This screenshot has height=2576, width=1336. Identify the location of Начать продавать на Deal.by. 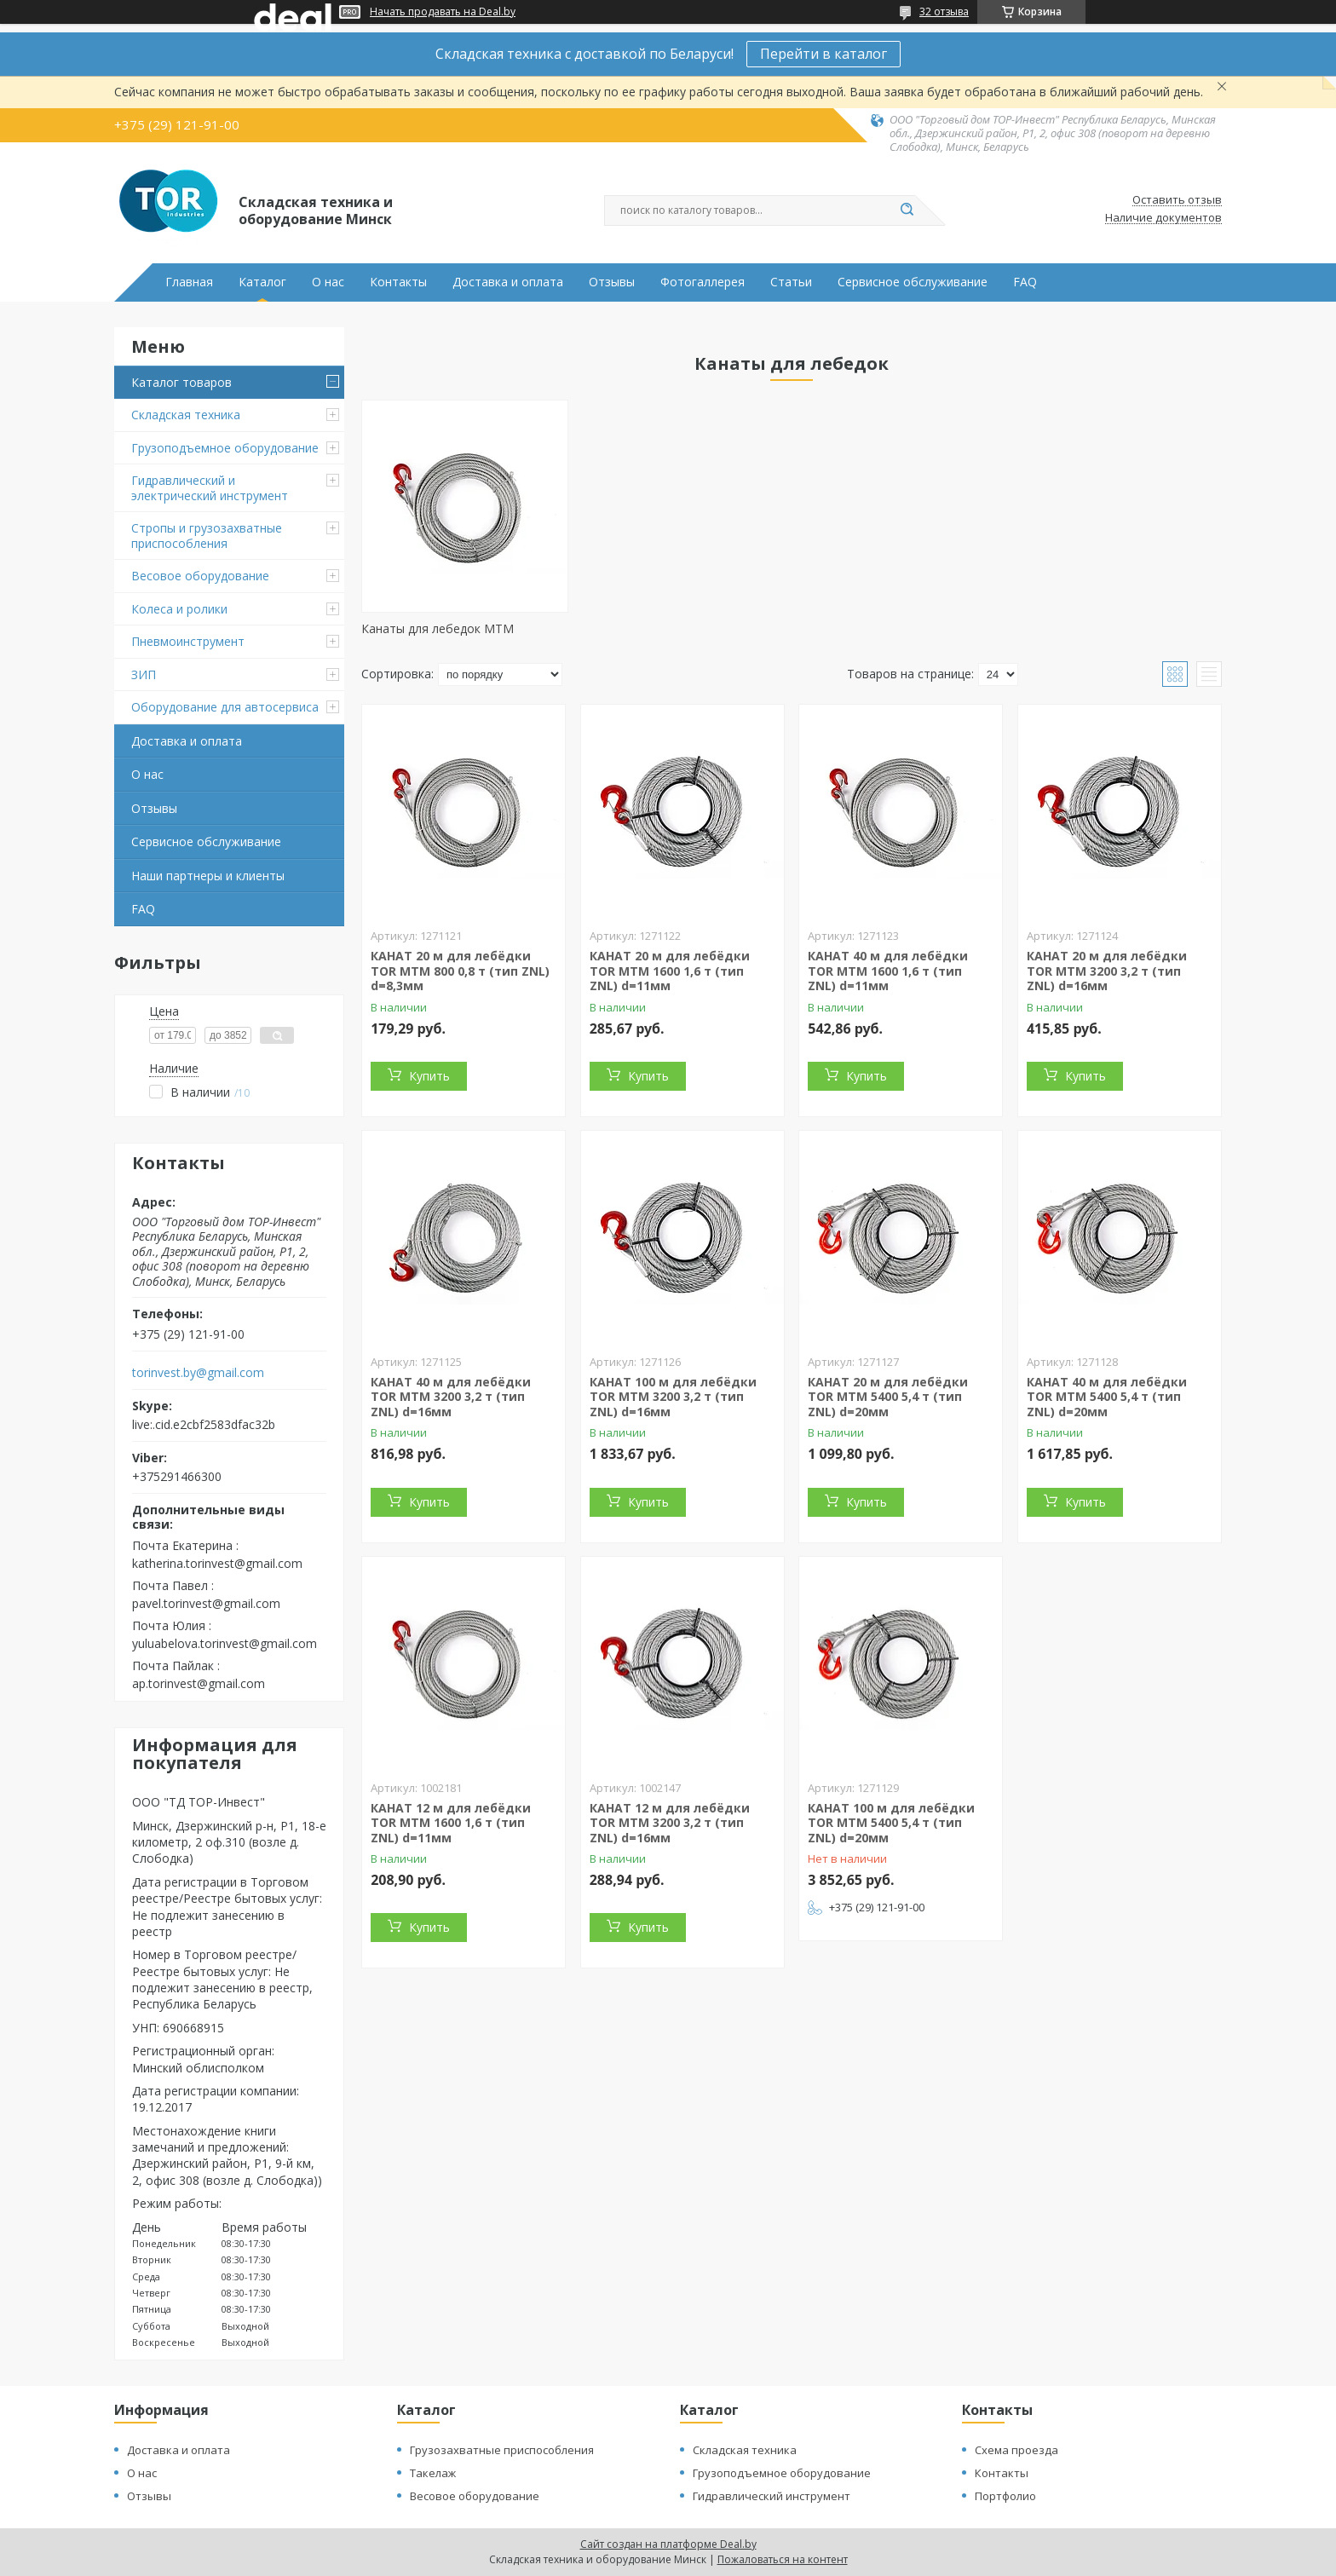
(442, 12).